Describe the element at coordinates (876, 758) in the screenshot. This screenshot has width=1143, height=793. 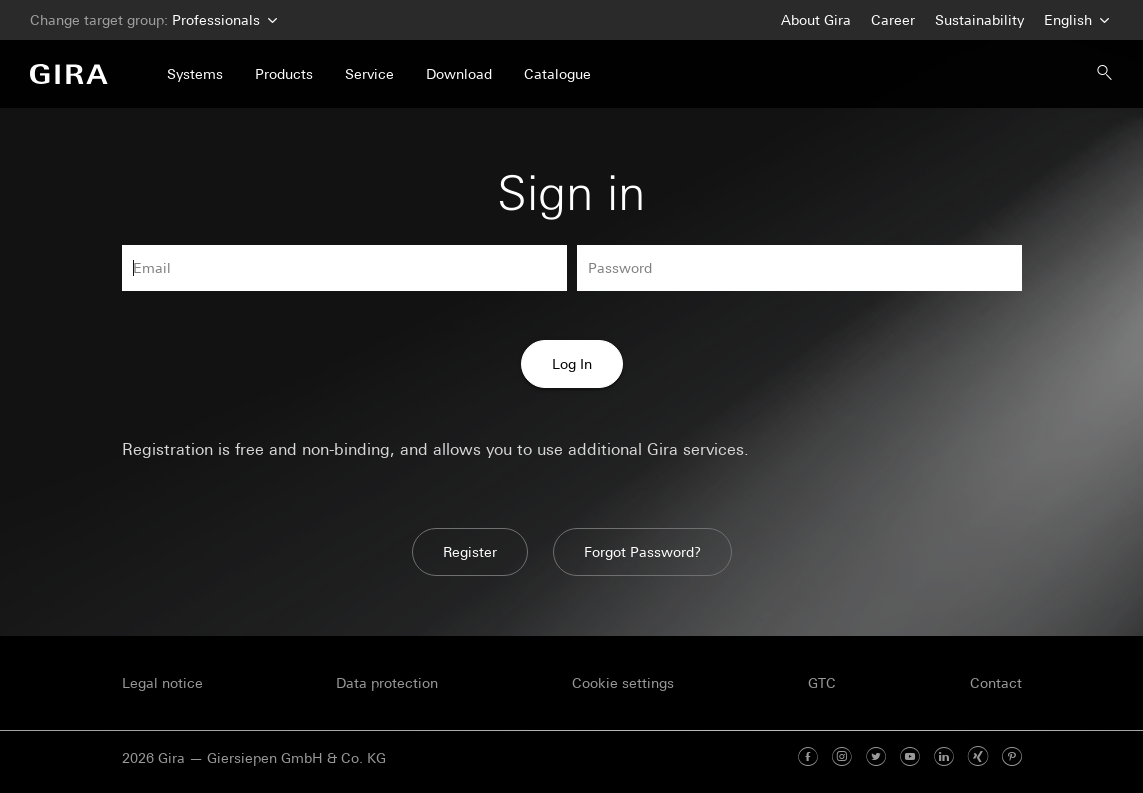
I see `[Twitter]` at that location.